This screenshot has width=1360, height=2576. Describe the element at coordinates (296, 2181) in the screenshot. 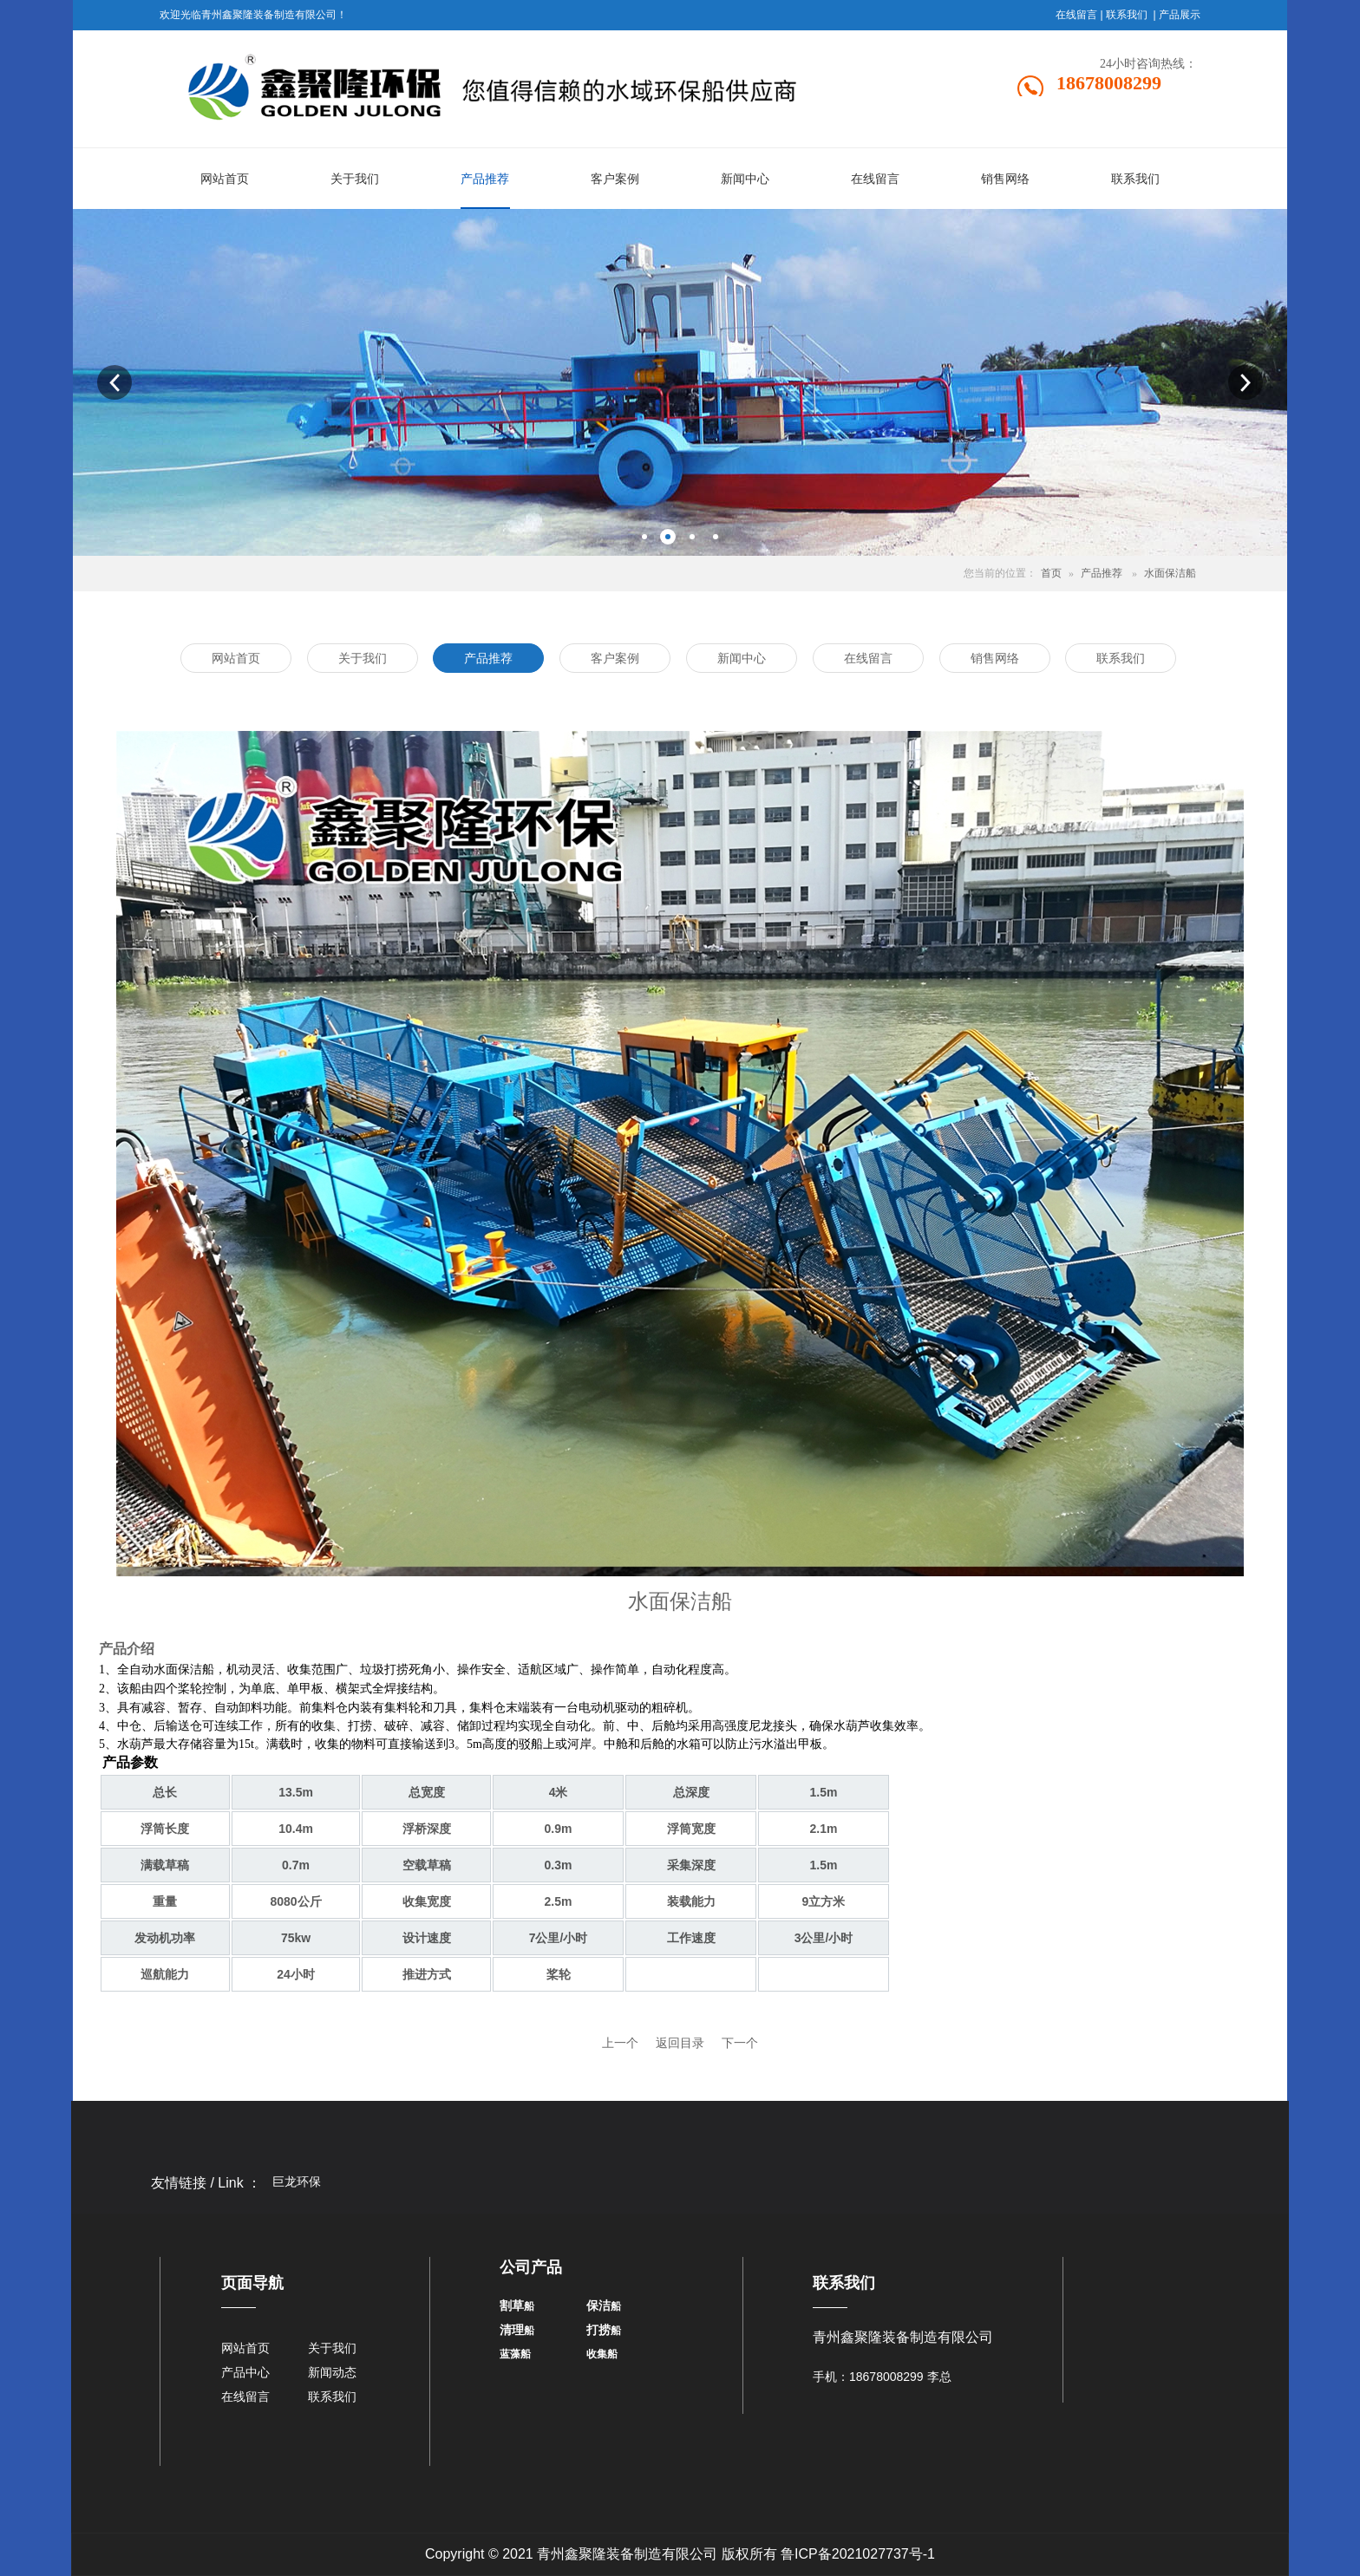

I see `巨龙环保` at that location.